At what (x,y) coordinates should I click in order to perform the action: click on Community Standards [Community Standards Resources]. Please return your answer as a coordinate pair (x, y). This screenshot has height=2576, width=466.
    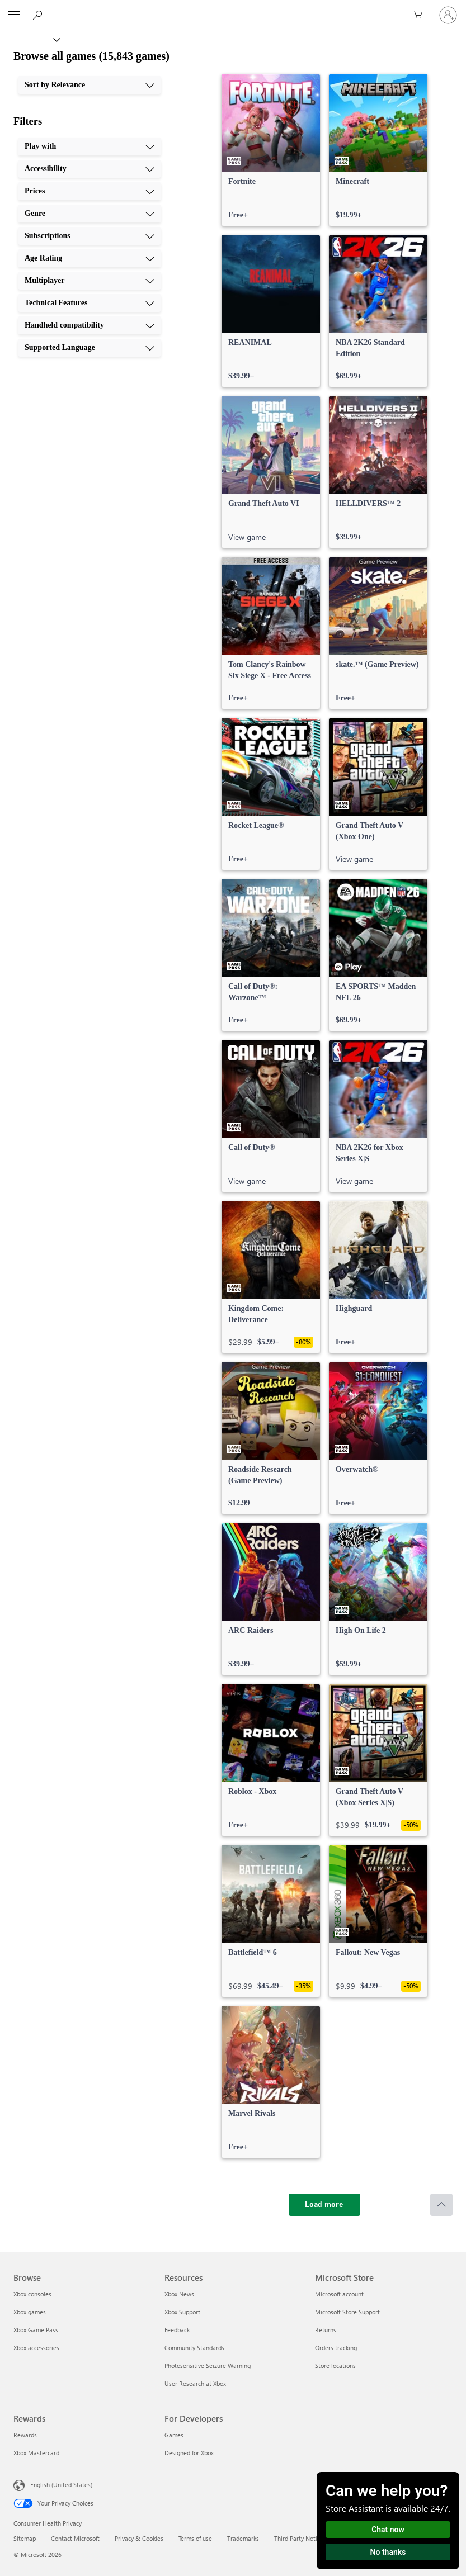
    Looking at the image, I should click on (194, 2347).